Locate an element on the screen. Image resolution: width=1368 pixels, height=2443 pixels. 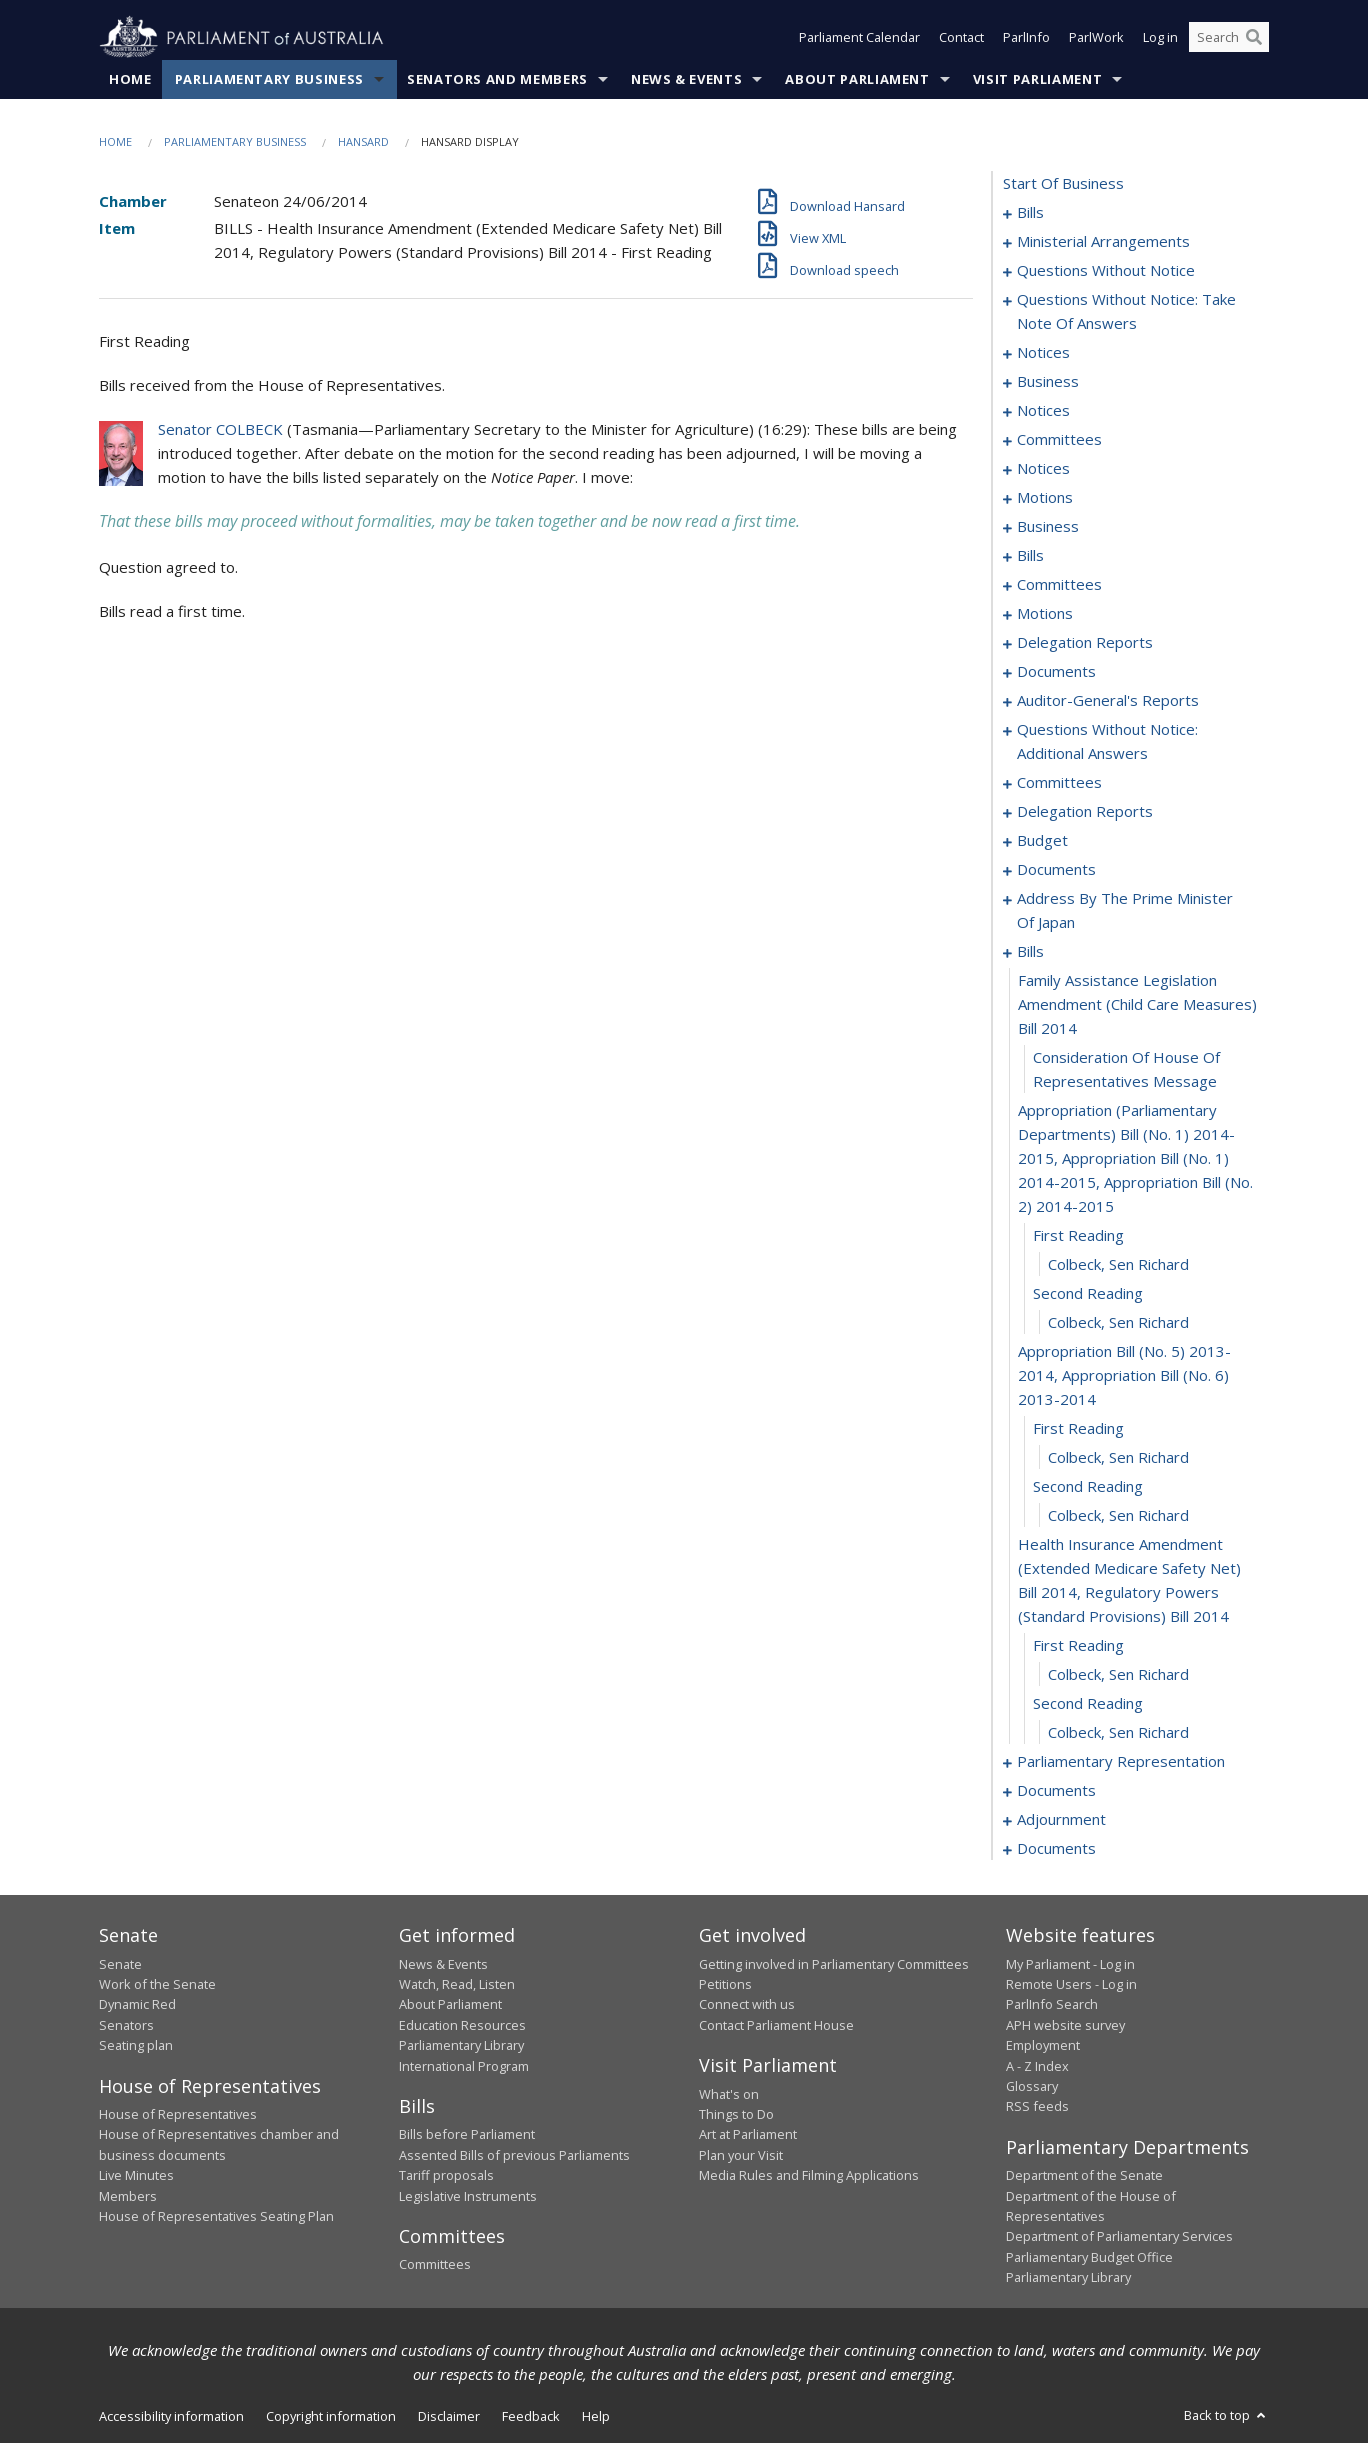
Glossary is located at coordinates (1032, 2086).